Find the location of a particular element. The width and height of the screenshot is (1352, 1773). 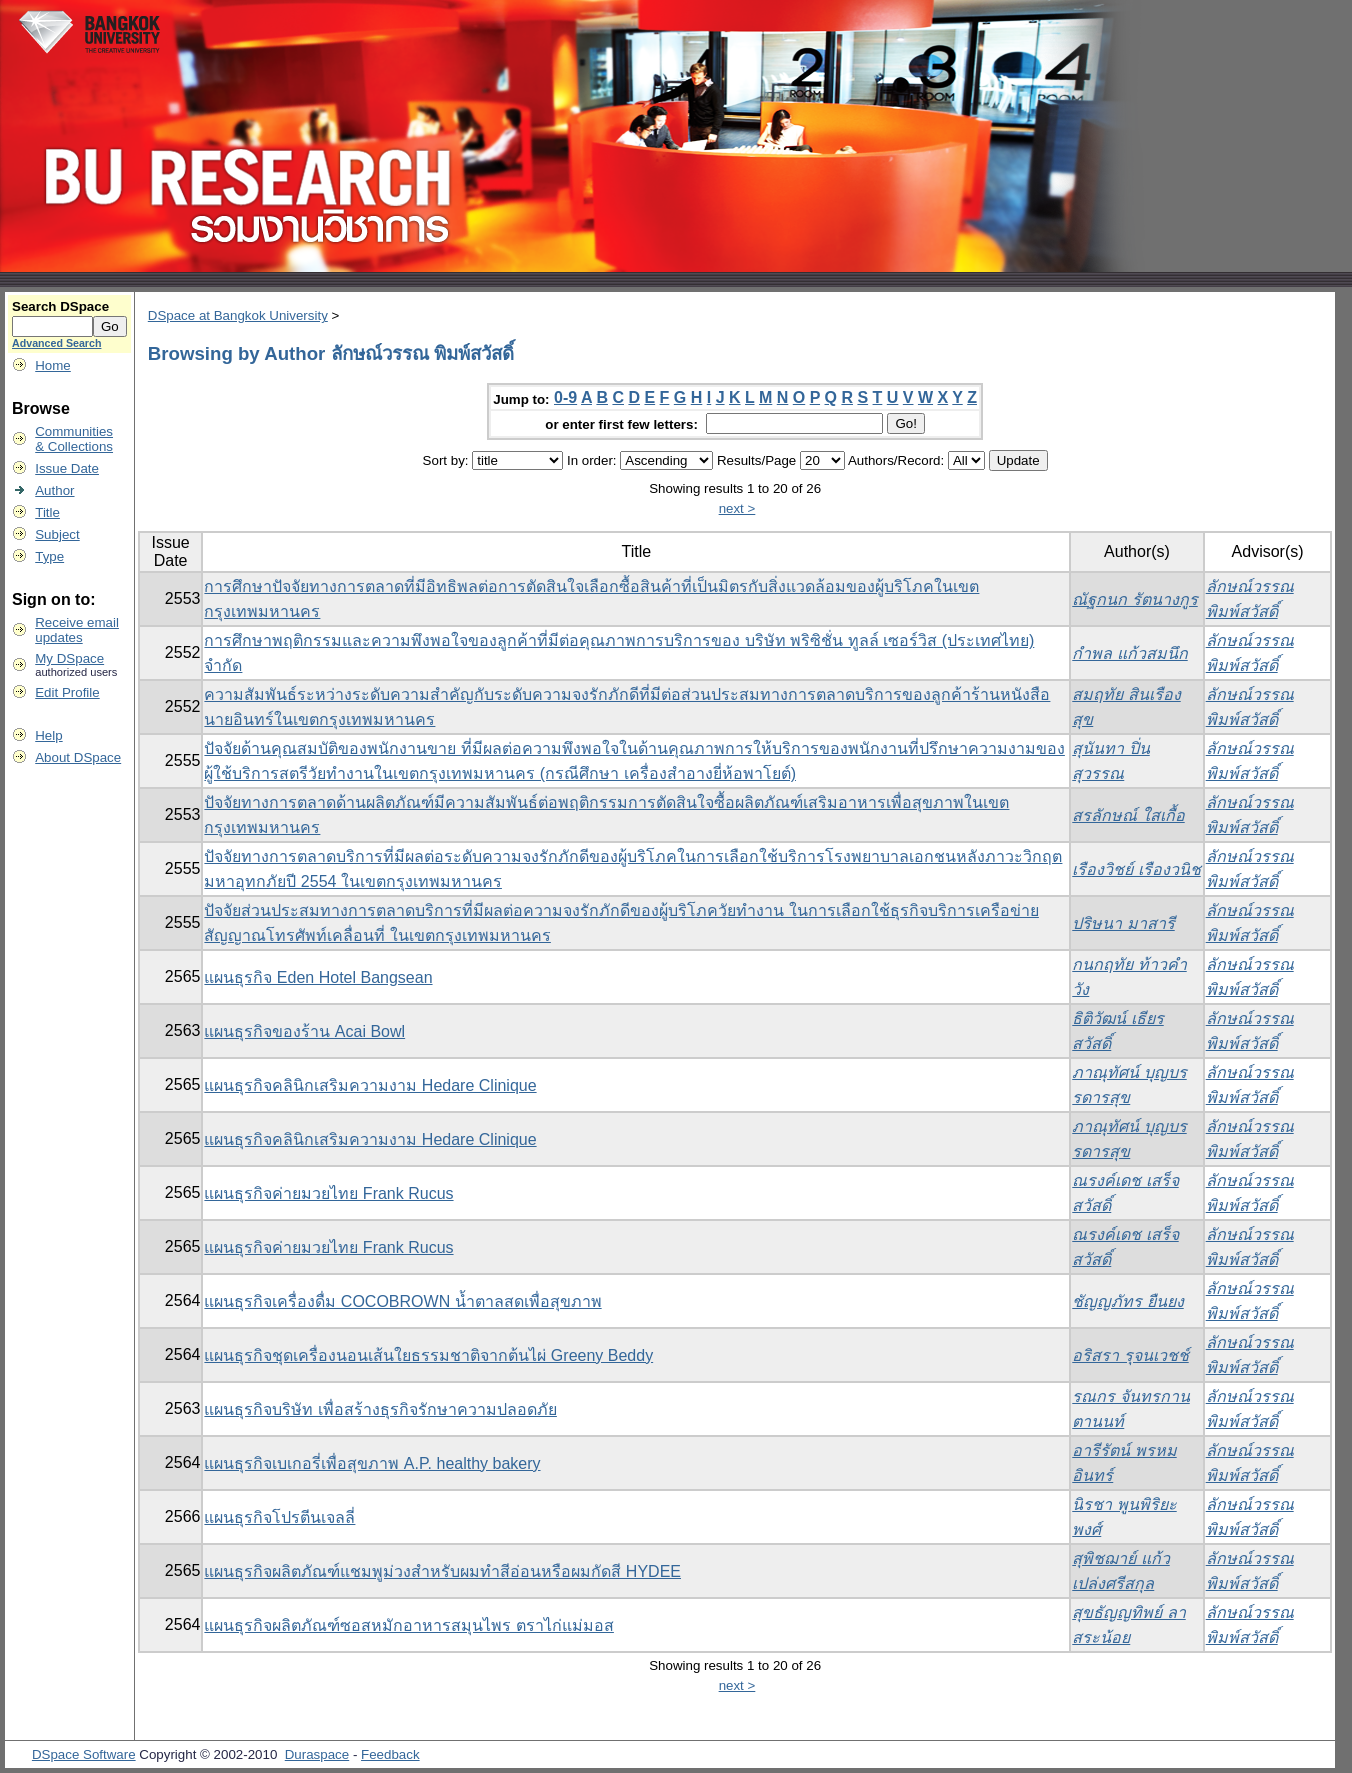

Search DSpace is located at coordinates (60, 306).